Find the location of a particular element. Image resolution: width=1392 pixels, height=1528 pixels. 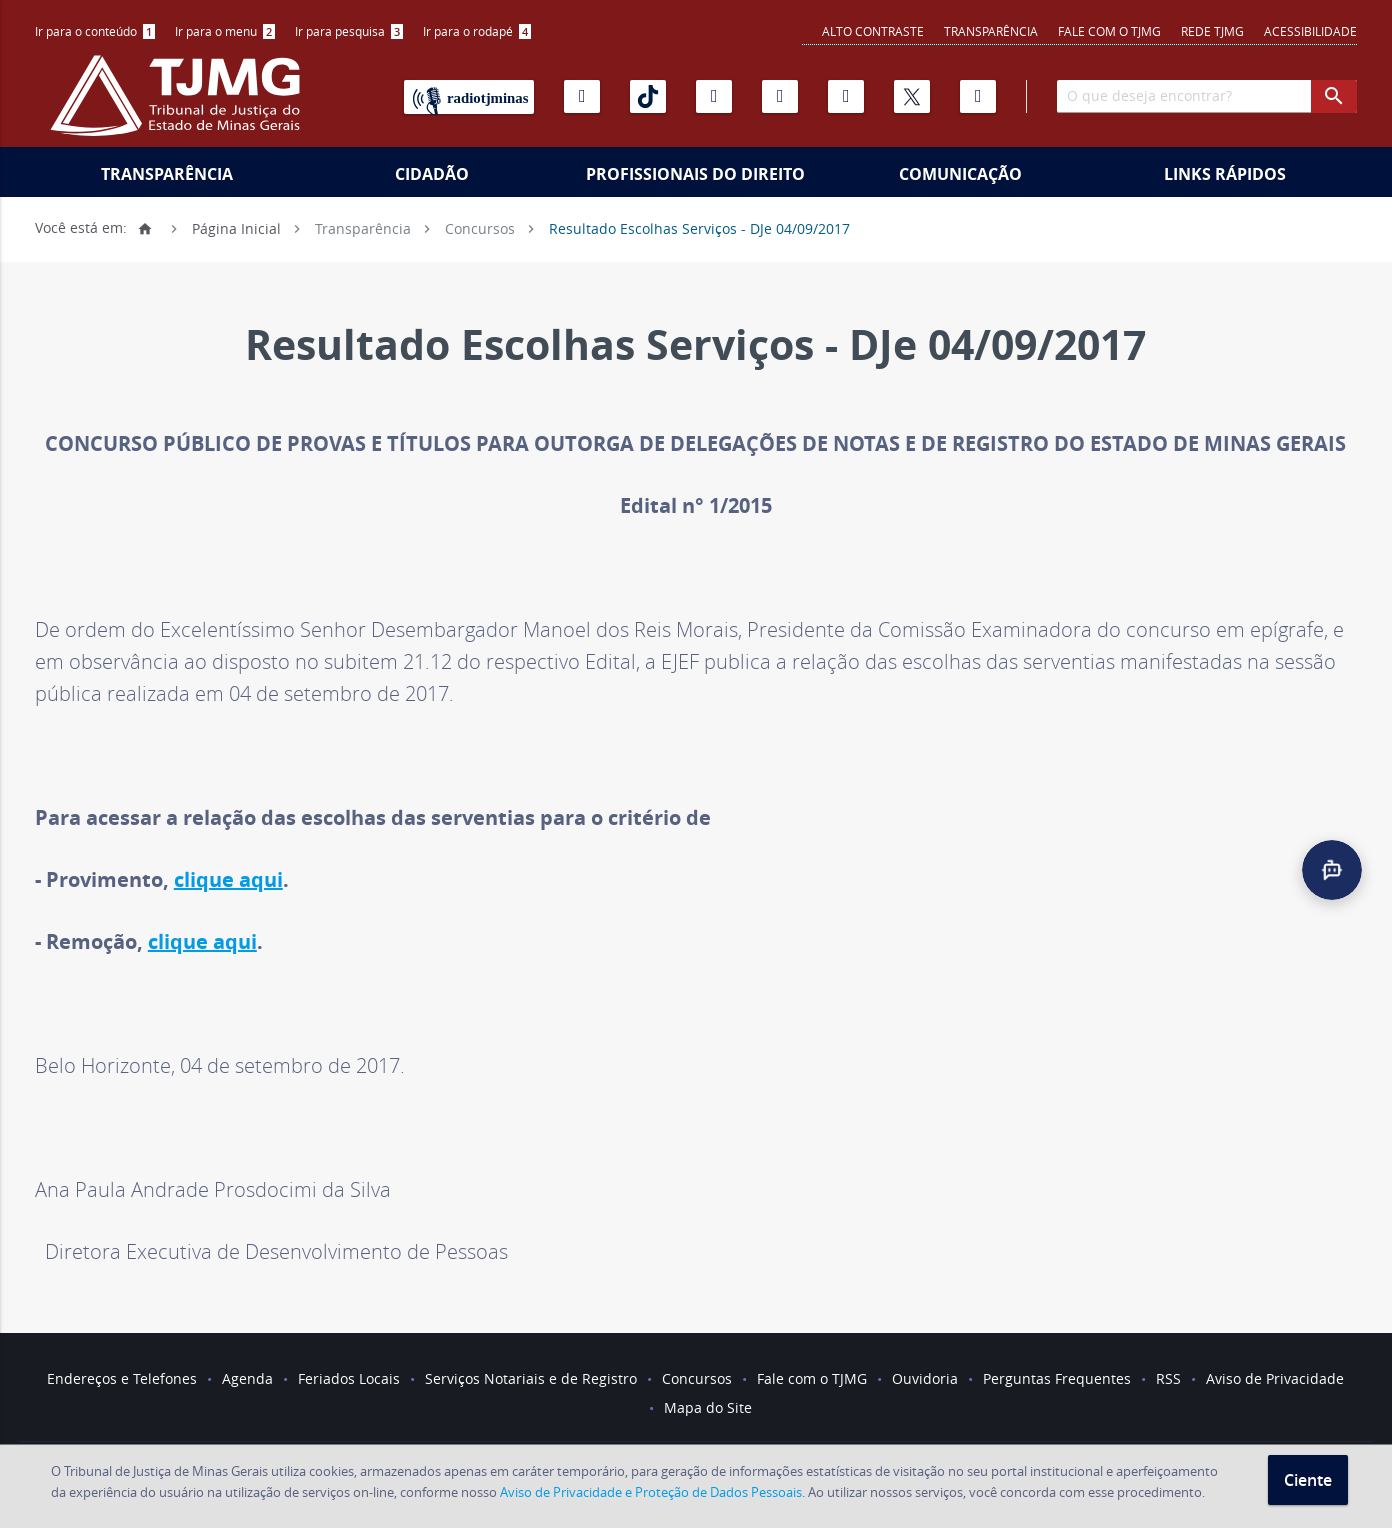

Cidadão is located at coordinates (432, 174).